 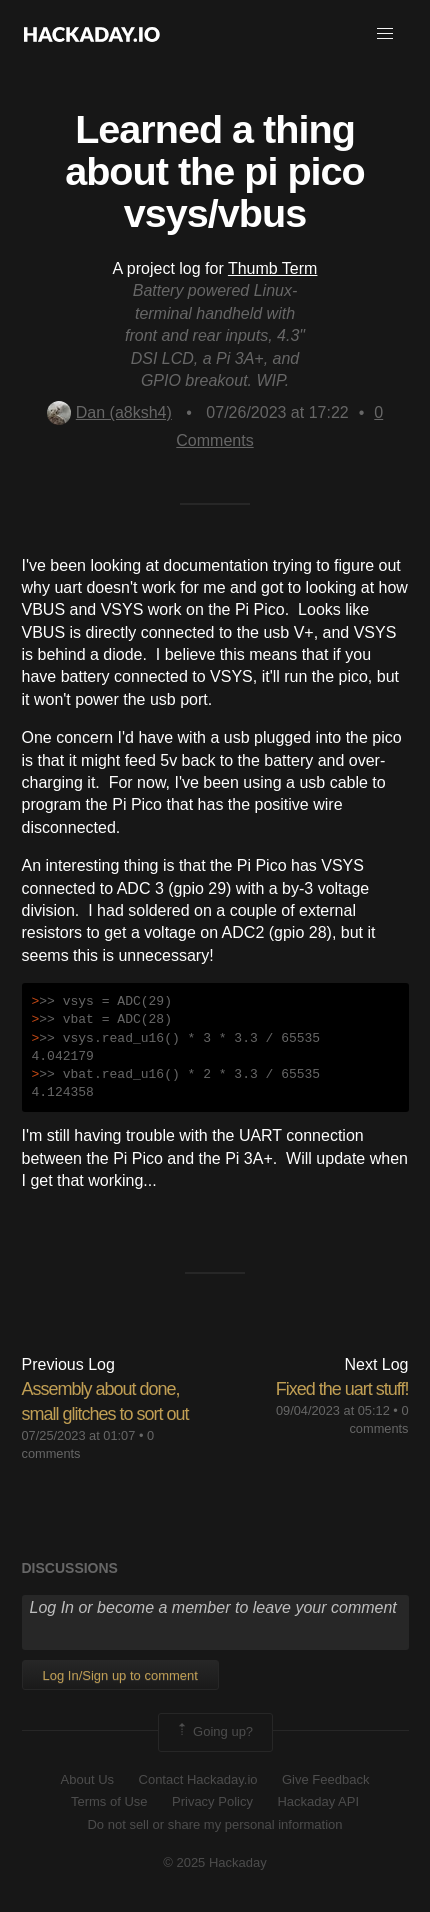 What do you see at coordinates (214, 1732) in the screenshot?
I see `Going up?` at bounding box center [214, 1732].